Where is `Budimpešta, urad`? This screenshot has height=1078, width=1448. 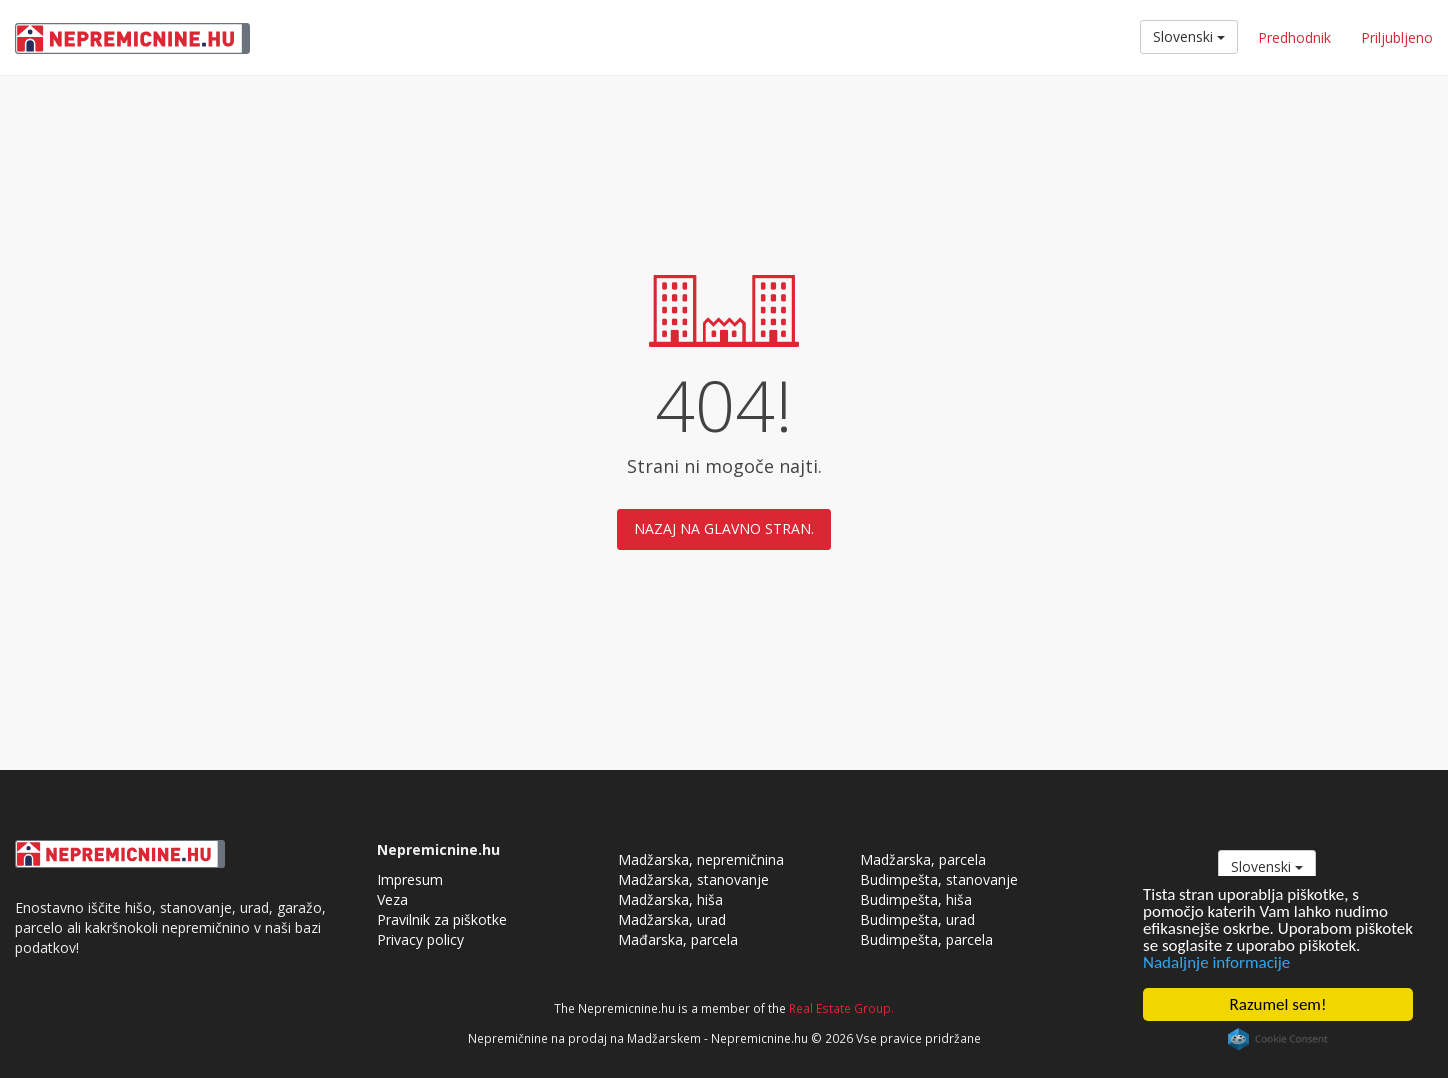
Budimpešta, urad is located at coordinates (917, 919).